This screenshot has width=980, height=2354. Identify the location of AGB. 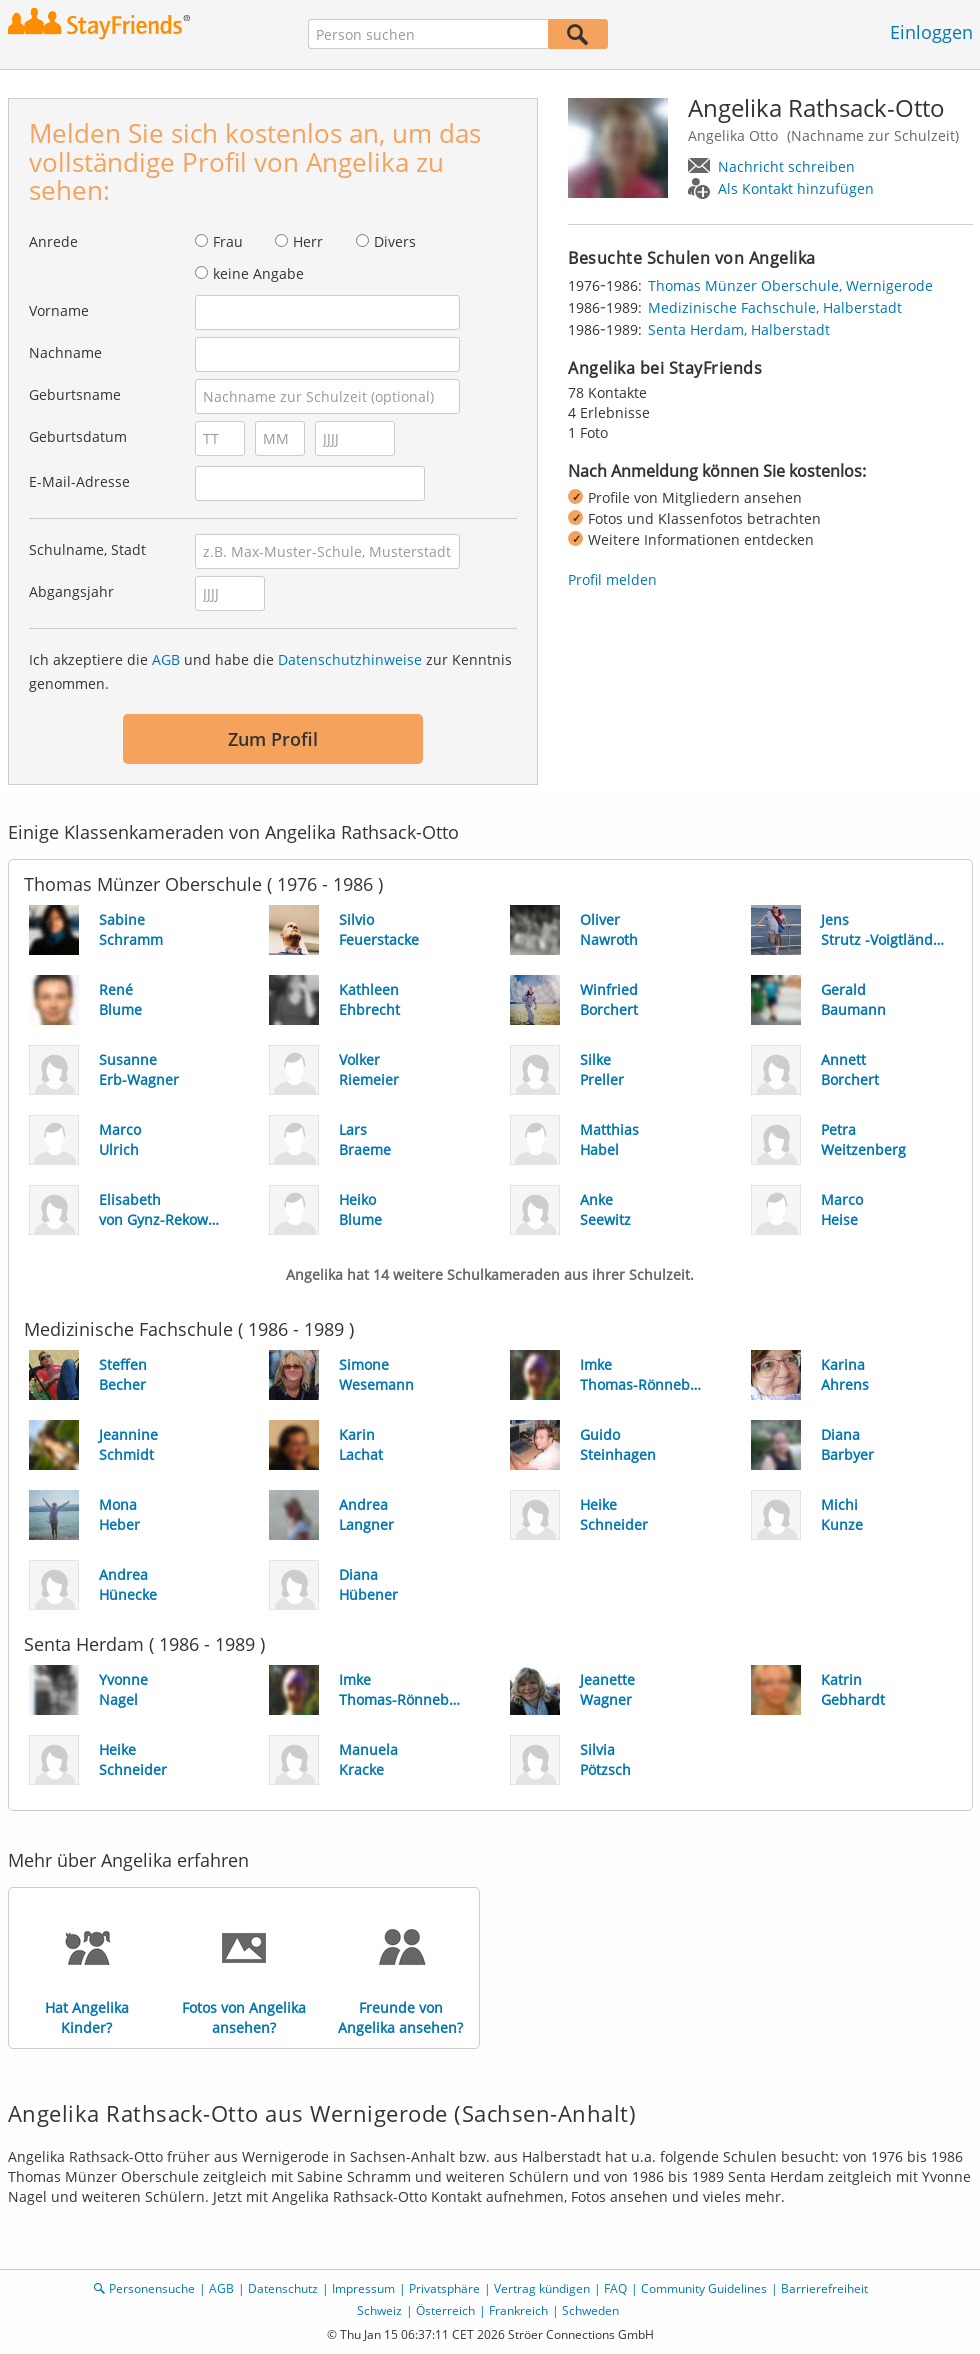
(166, 659).